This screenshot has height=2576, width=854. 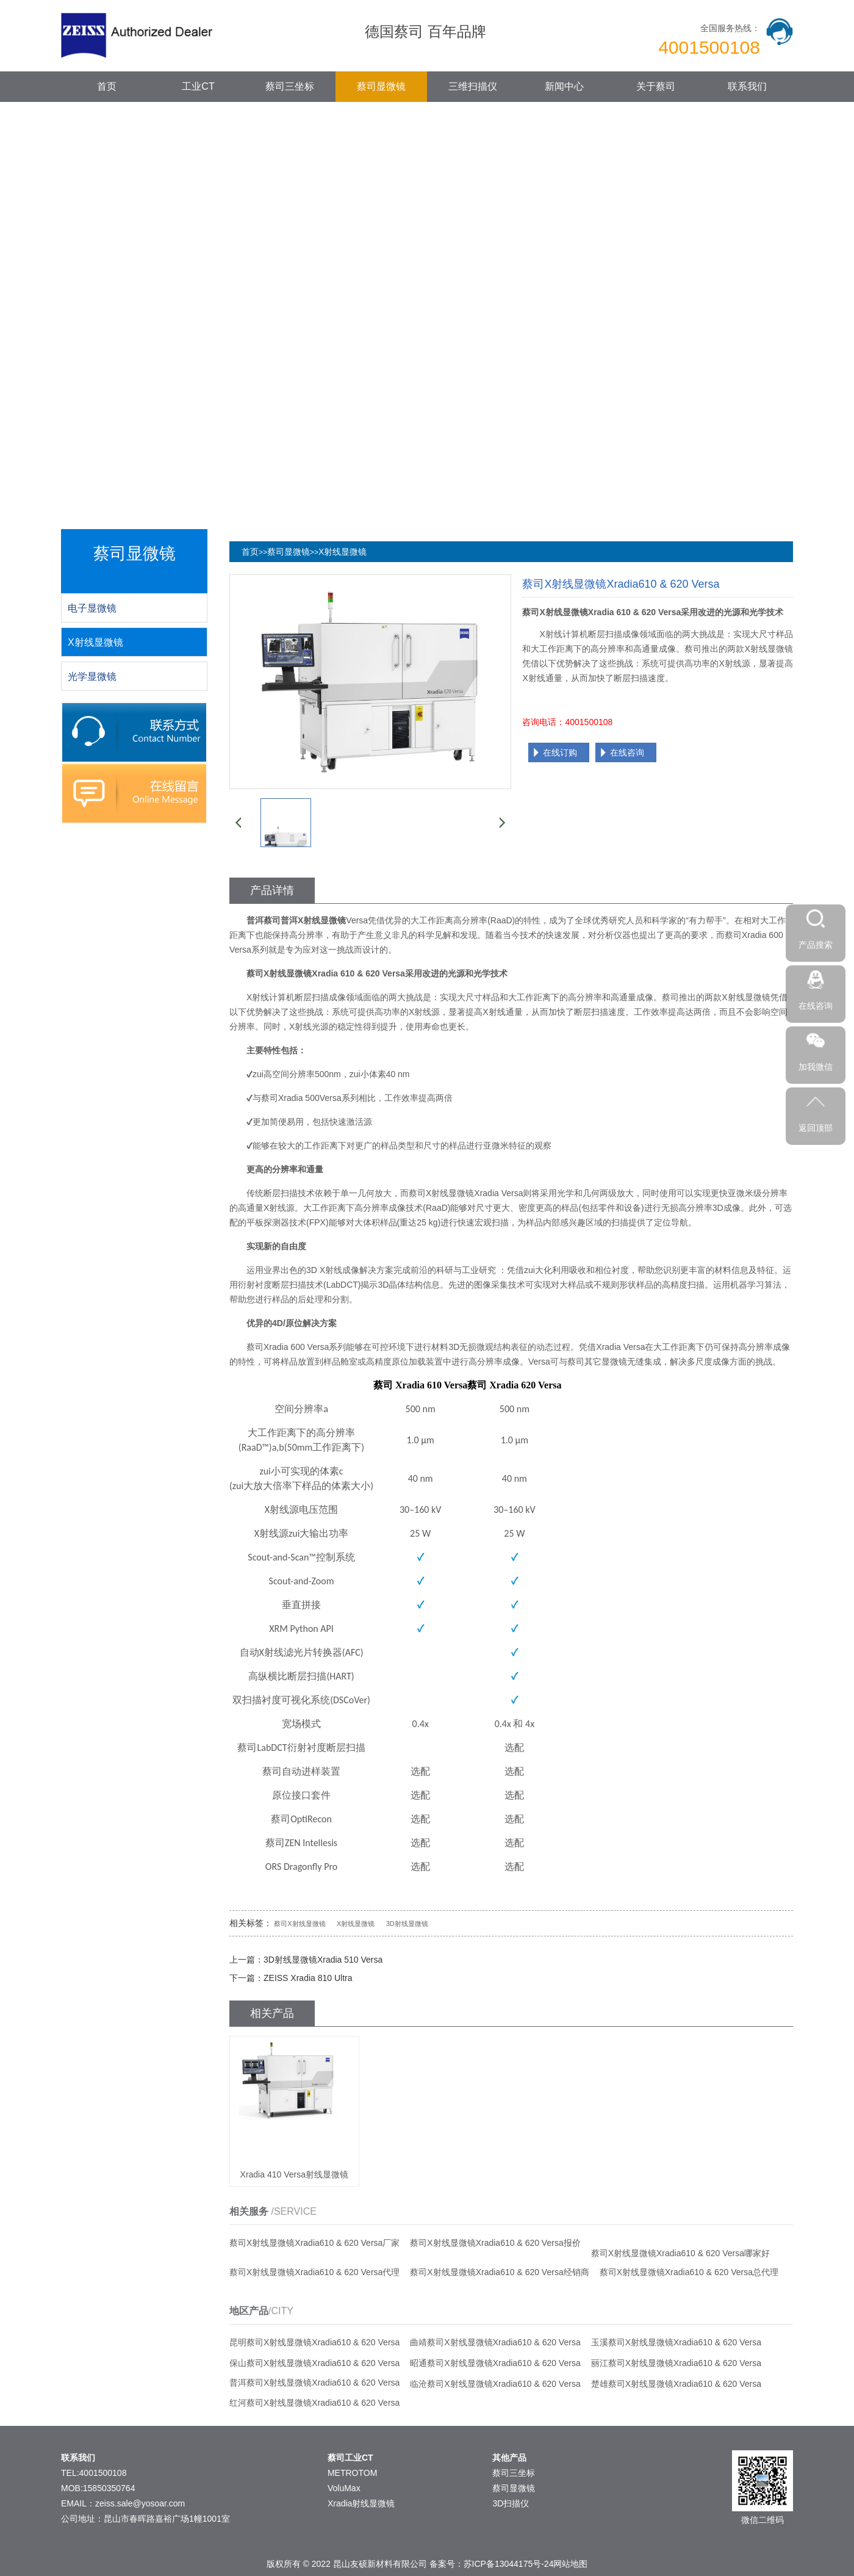 I want to click on 蔡司X射线显微镜Xradia610 & 620 Versa代理, so click(x=314, y=2272).